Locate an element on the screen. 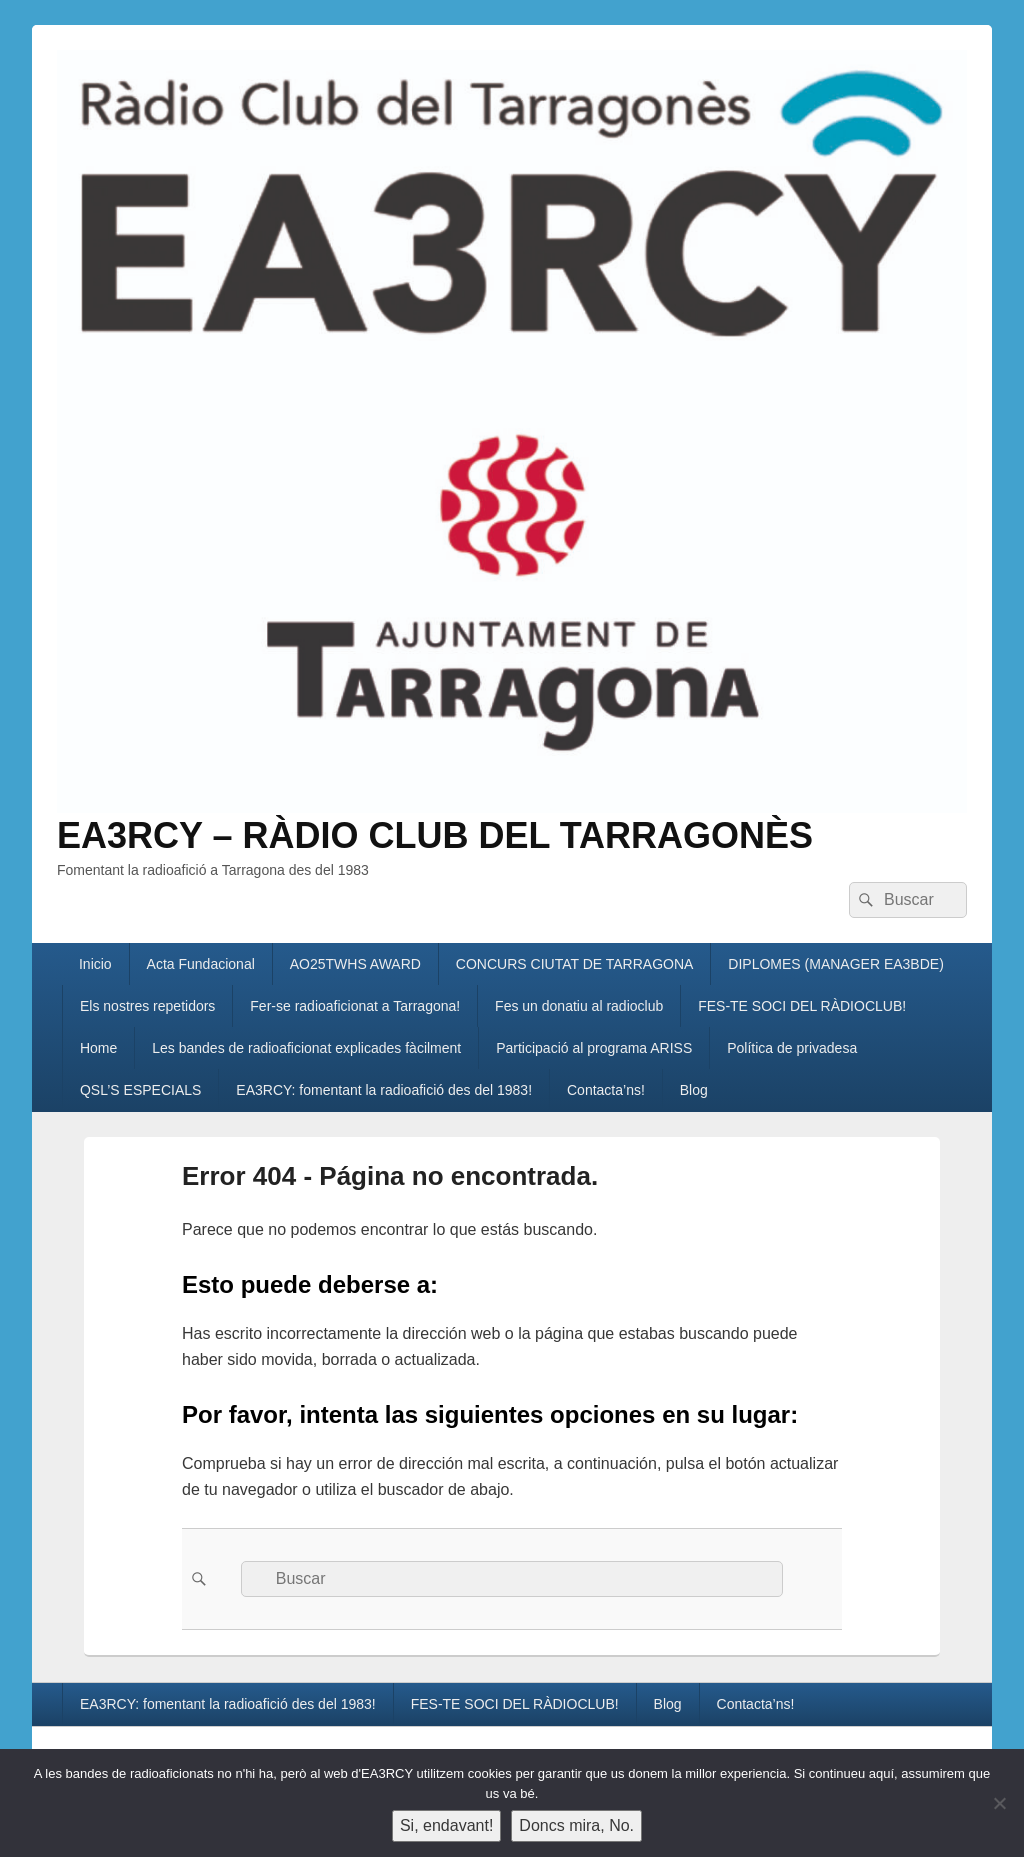 The height and width of the screenshot is (1857, 1024). Blog is located at coordinates (694, 1090).